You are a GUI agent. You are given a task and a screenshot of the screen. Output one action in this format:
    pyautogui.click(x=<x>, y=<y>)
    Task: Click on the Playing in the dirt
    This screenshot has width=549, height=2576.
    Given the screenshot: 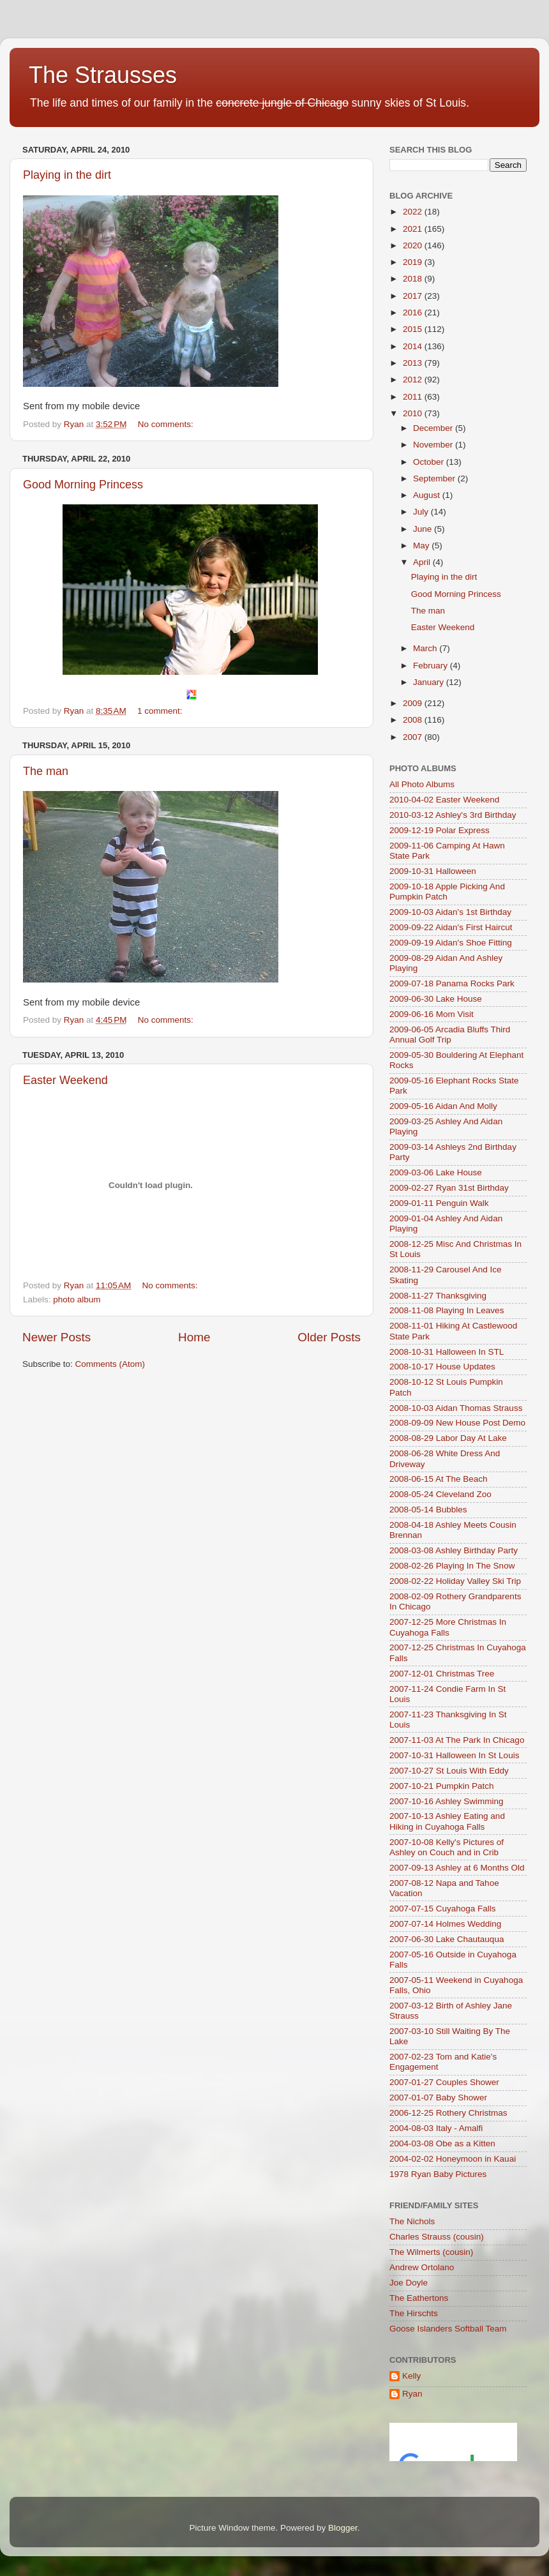 What is the action you would take?
    pyautogui.click(x=67, y=175)
    